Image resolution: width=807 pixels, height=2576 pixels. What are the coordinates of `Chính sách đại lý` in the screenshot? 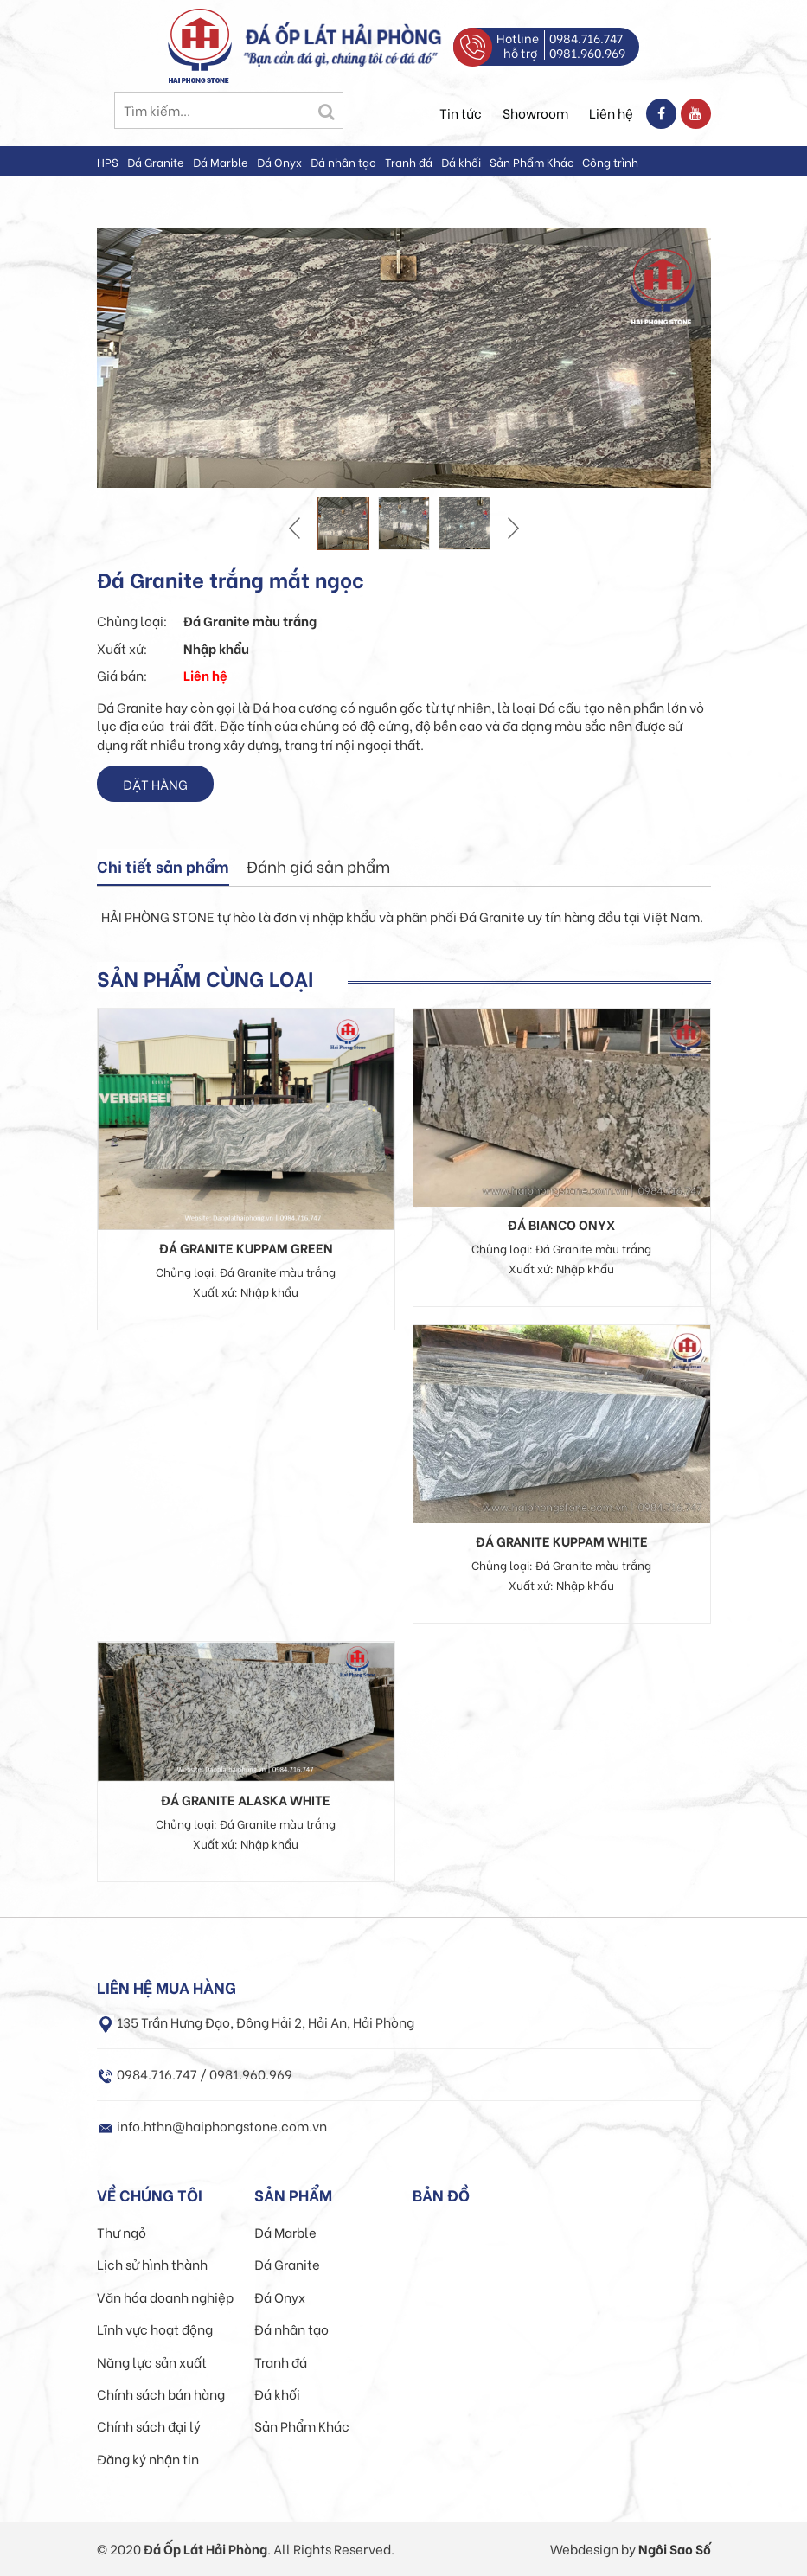 It's located at (149, 2425).